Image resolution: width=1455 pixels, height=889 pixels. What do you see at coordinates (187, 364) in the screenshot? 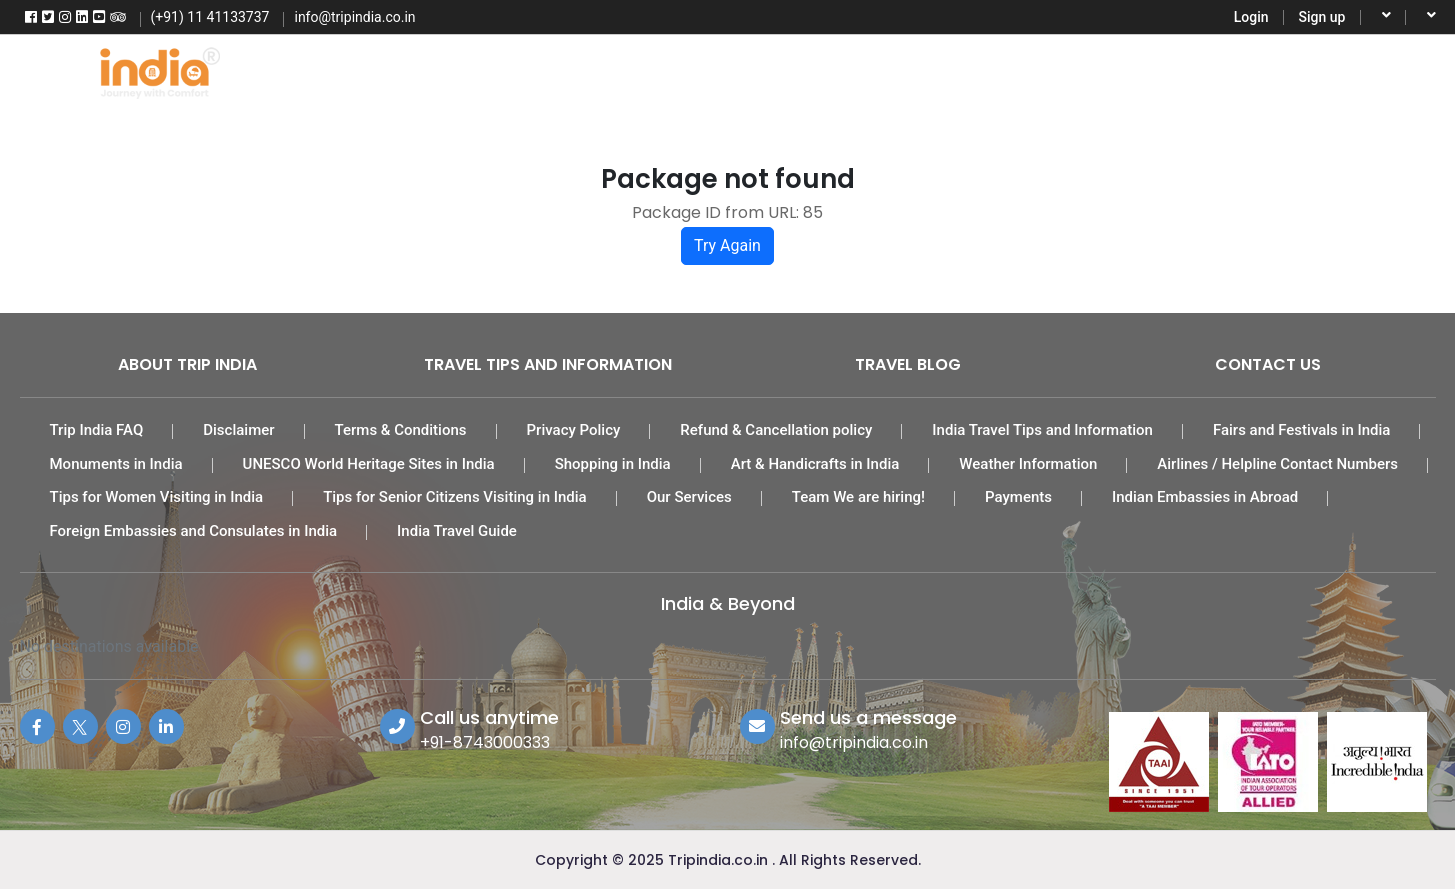
I see `About Trip India` at bounding box center [187, 364].